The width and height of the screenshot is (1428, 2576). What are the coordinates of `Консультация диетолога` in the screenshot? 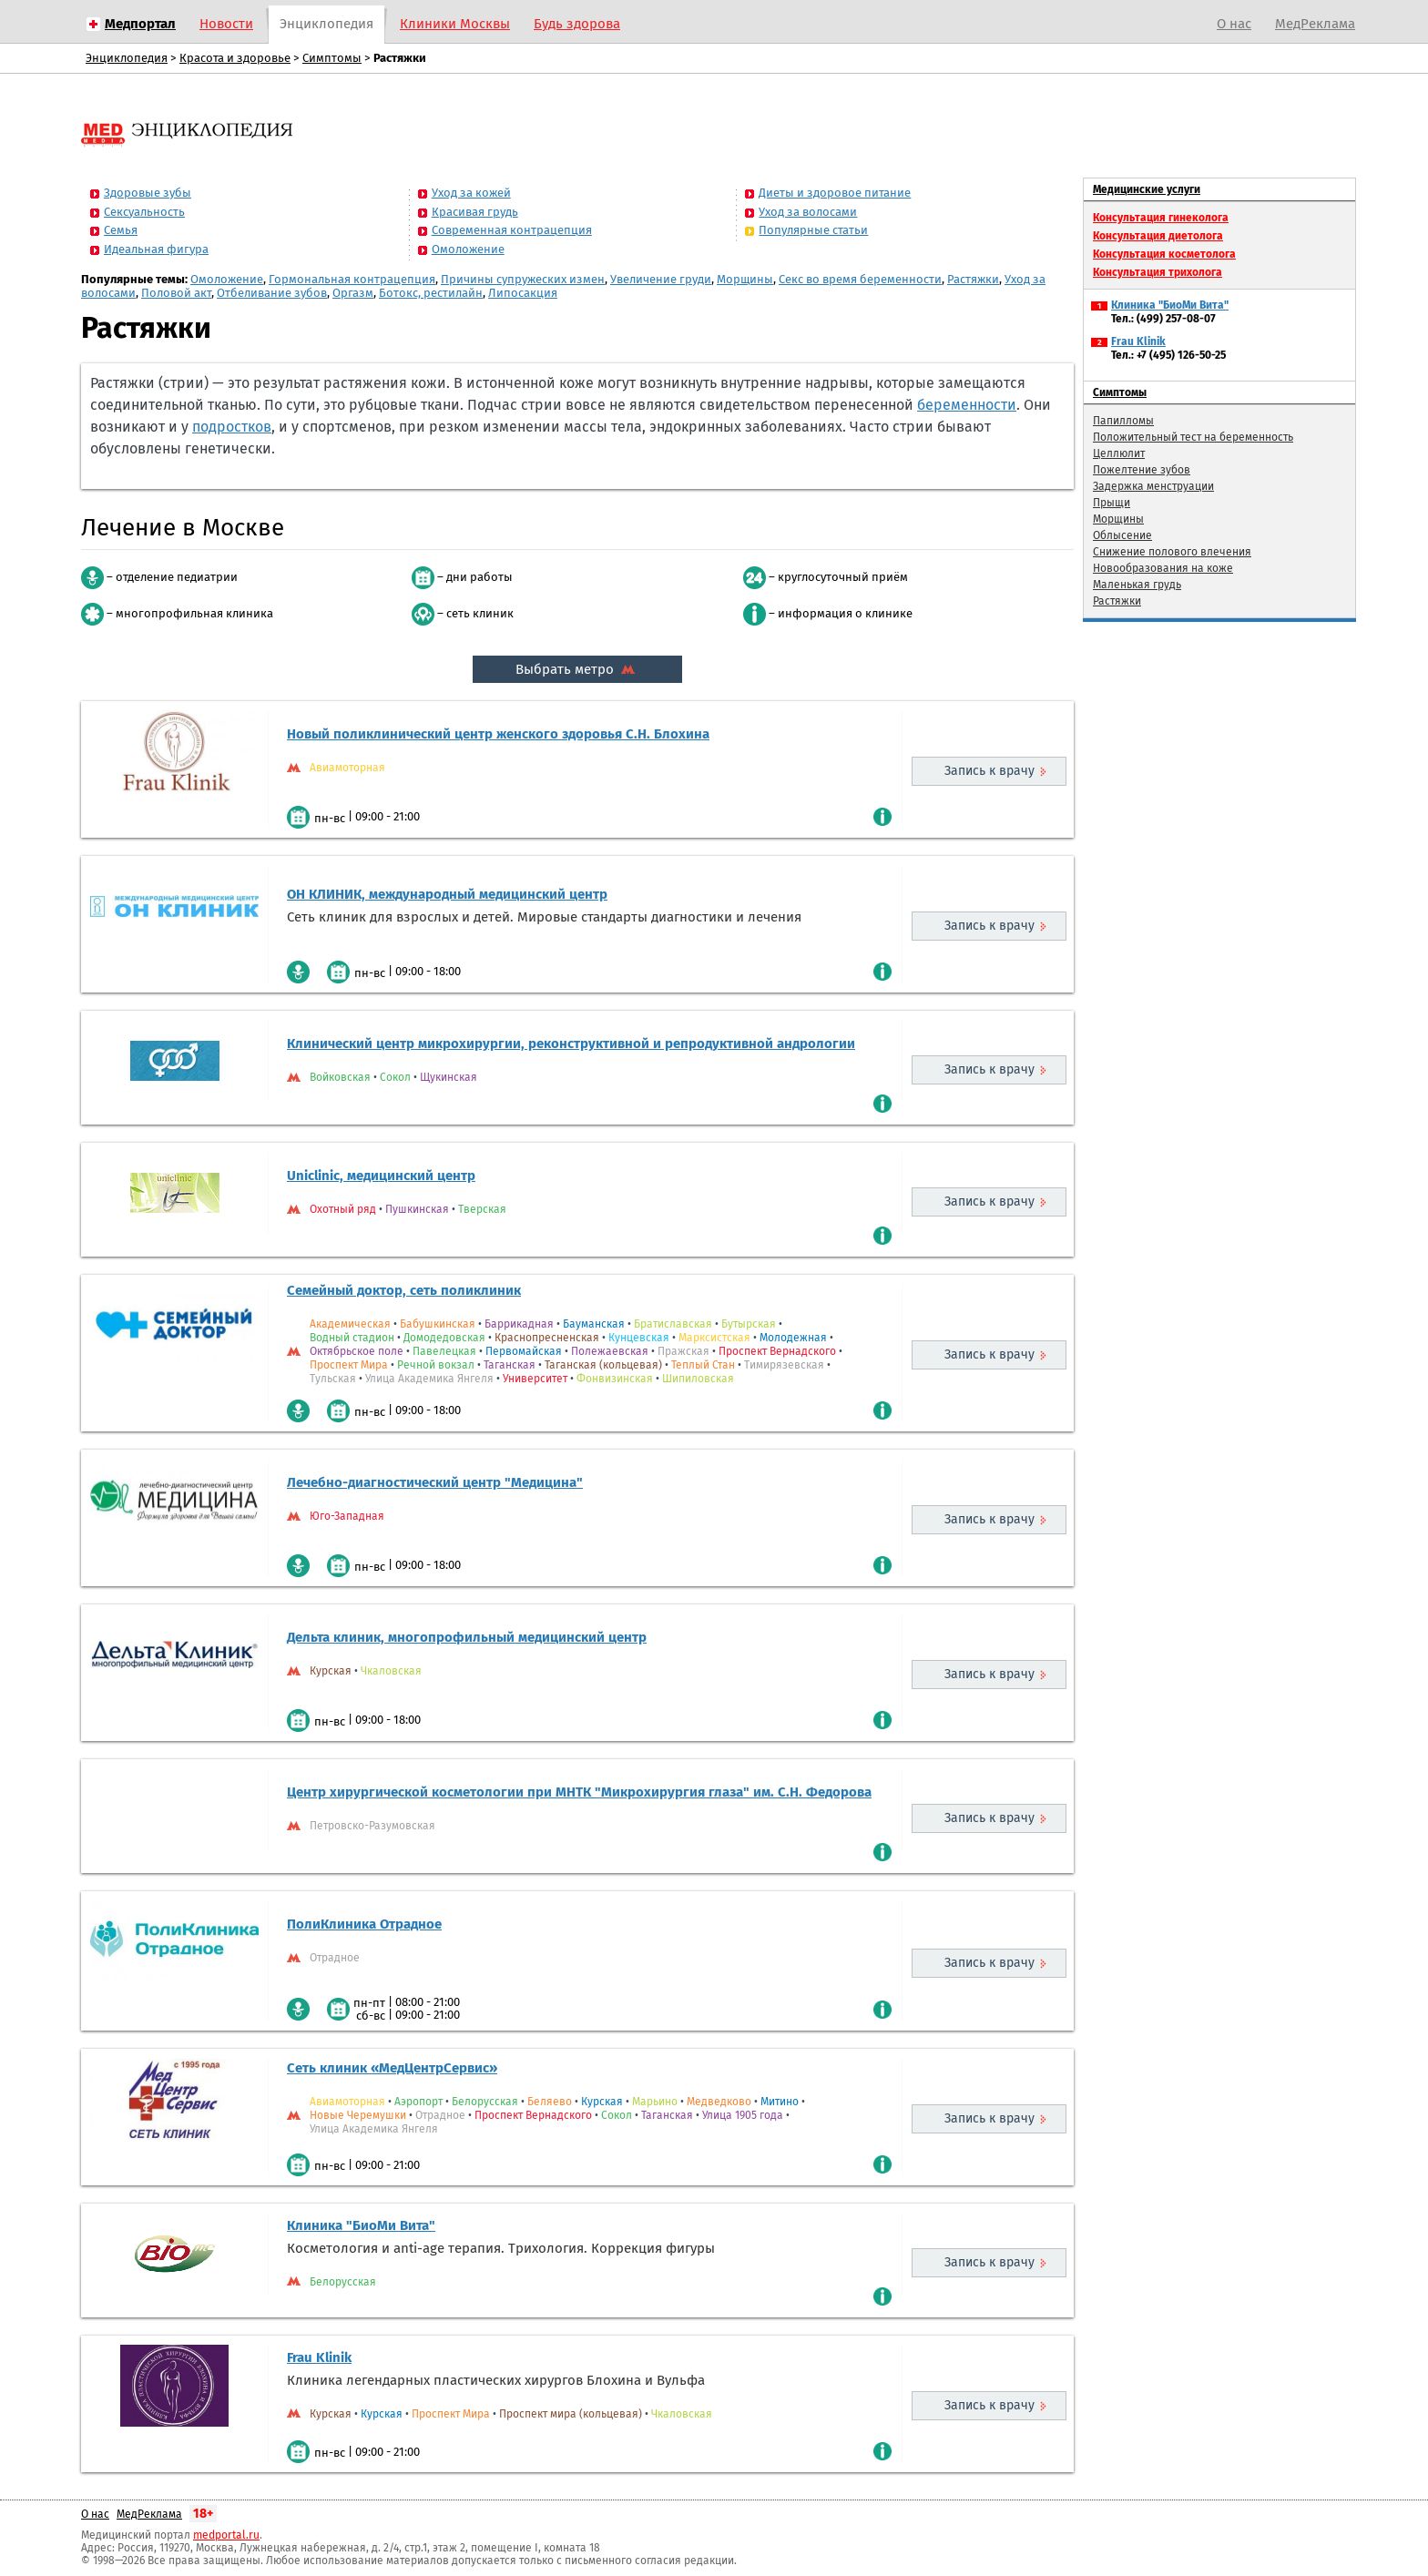 It's located at (1158, 235).